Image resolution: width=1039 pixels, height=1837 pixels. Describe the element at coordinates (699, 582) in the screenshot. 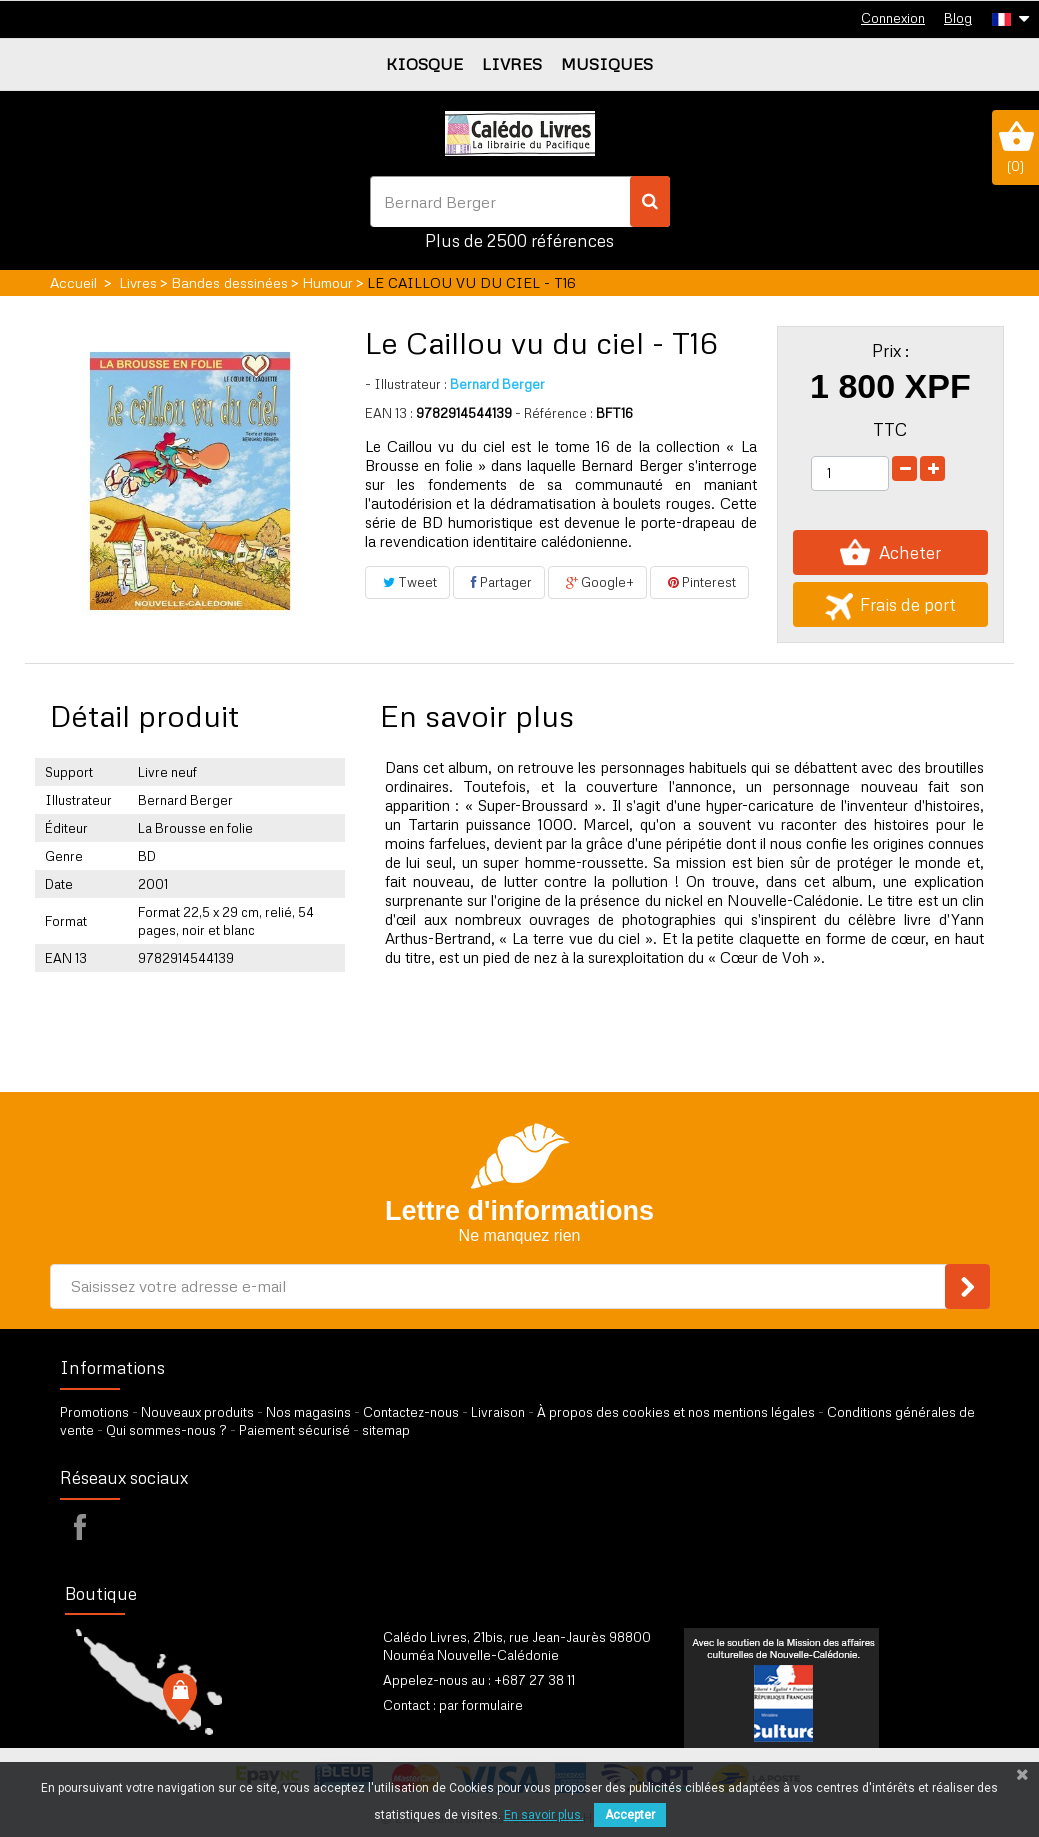

I see `Pinterest` at that location.